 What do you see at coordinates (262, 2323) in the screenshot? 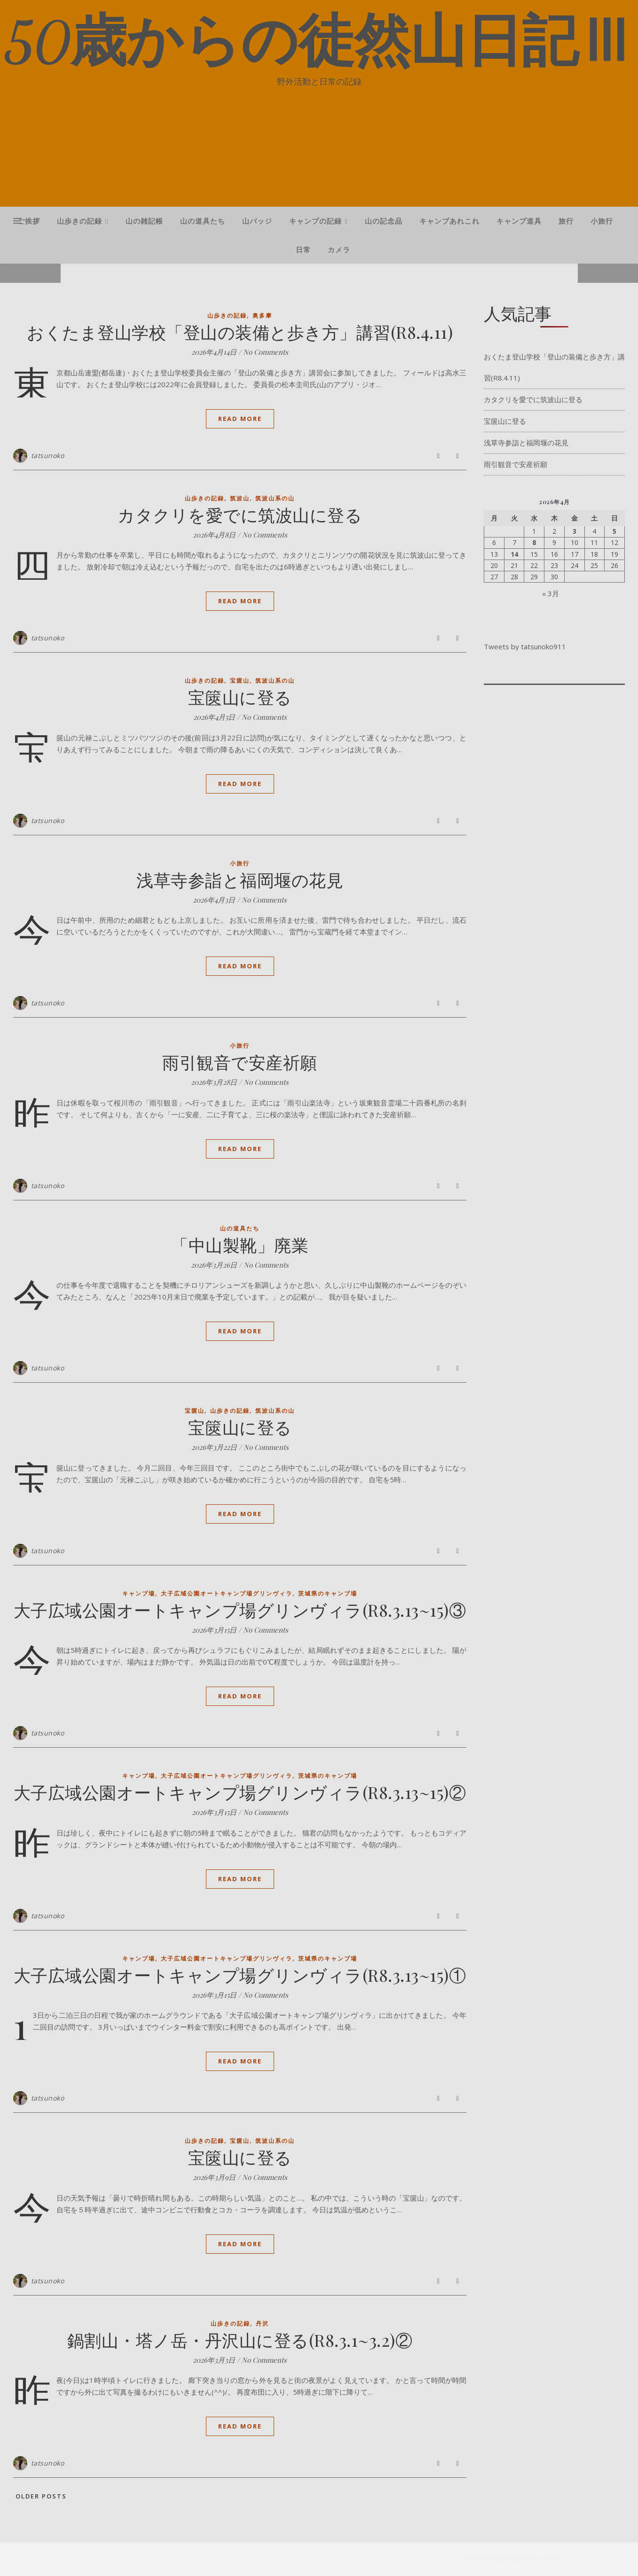
I see `丹沢` at bounding box center [262, 2323].